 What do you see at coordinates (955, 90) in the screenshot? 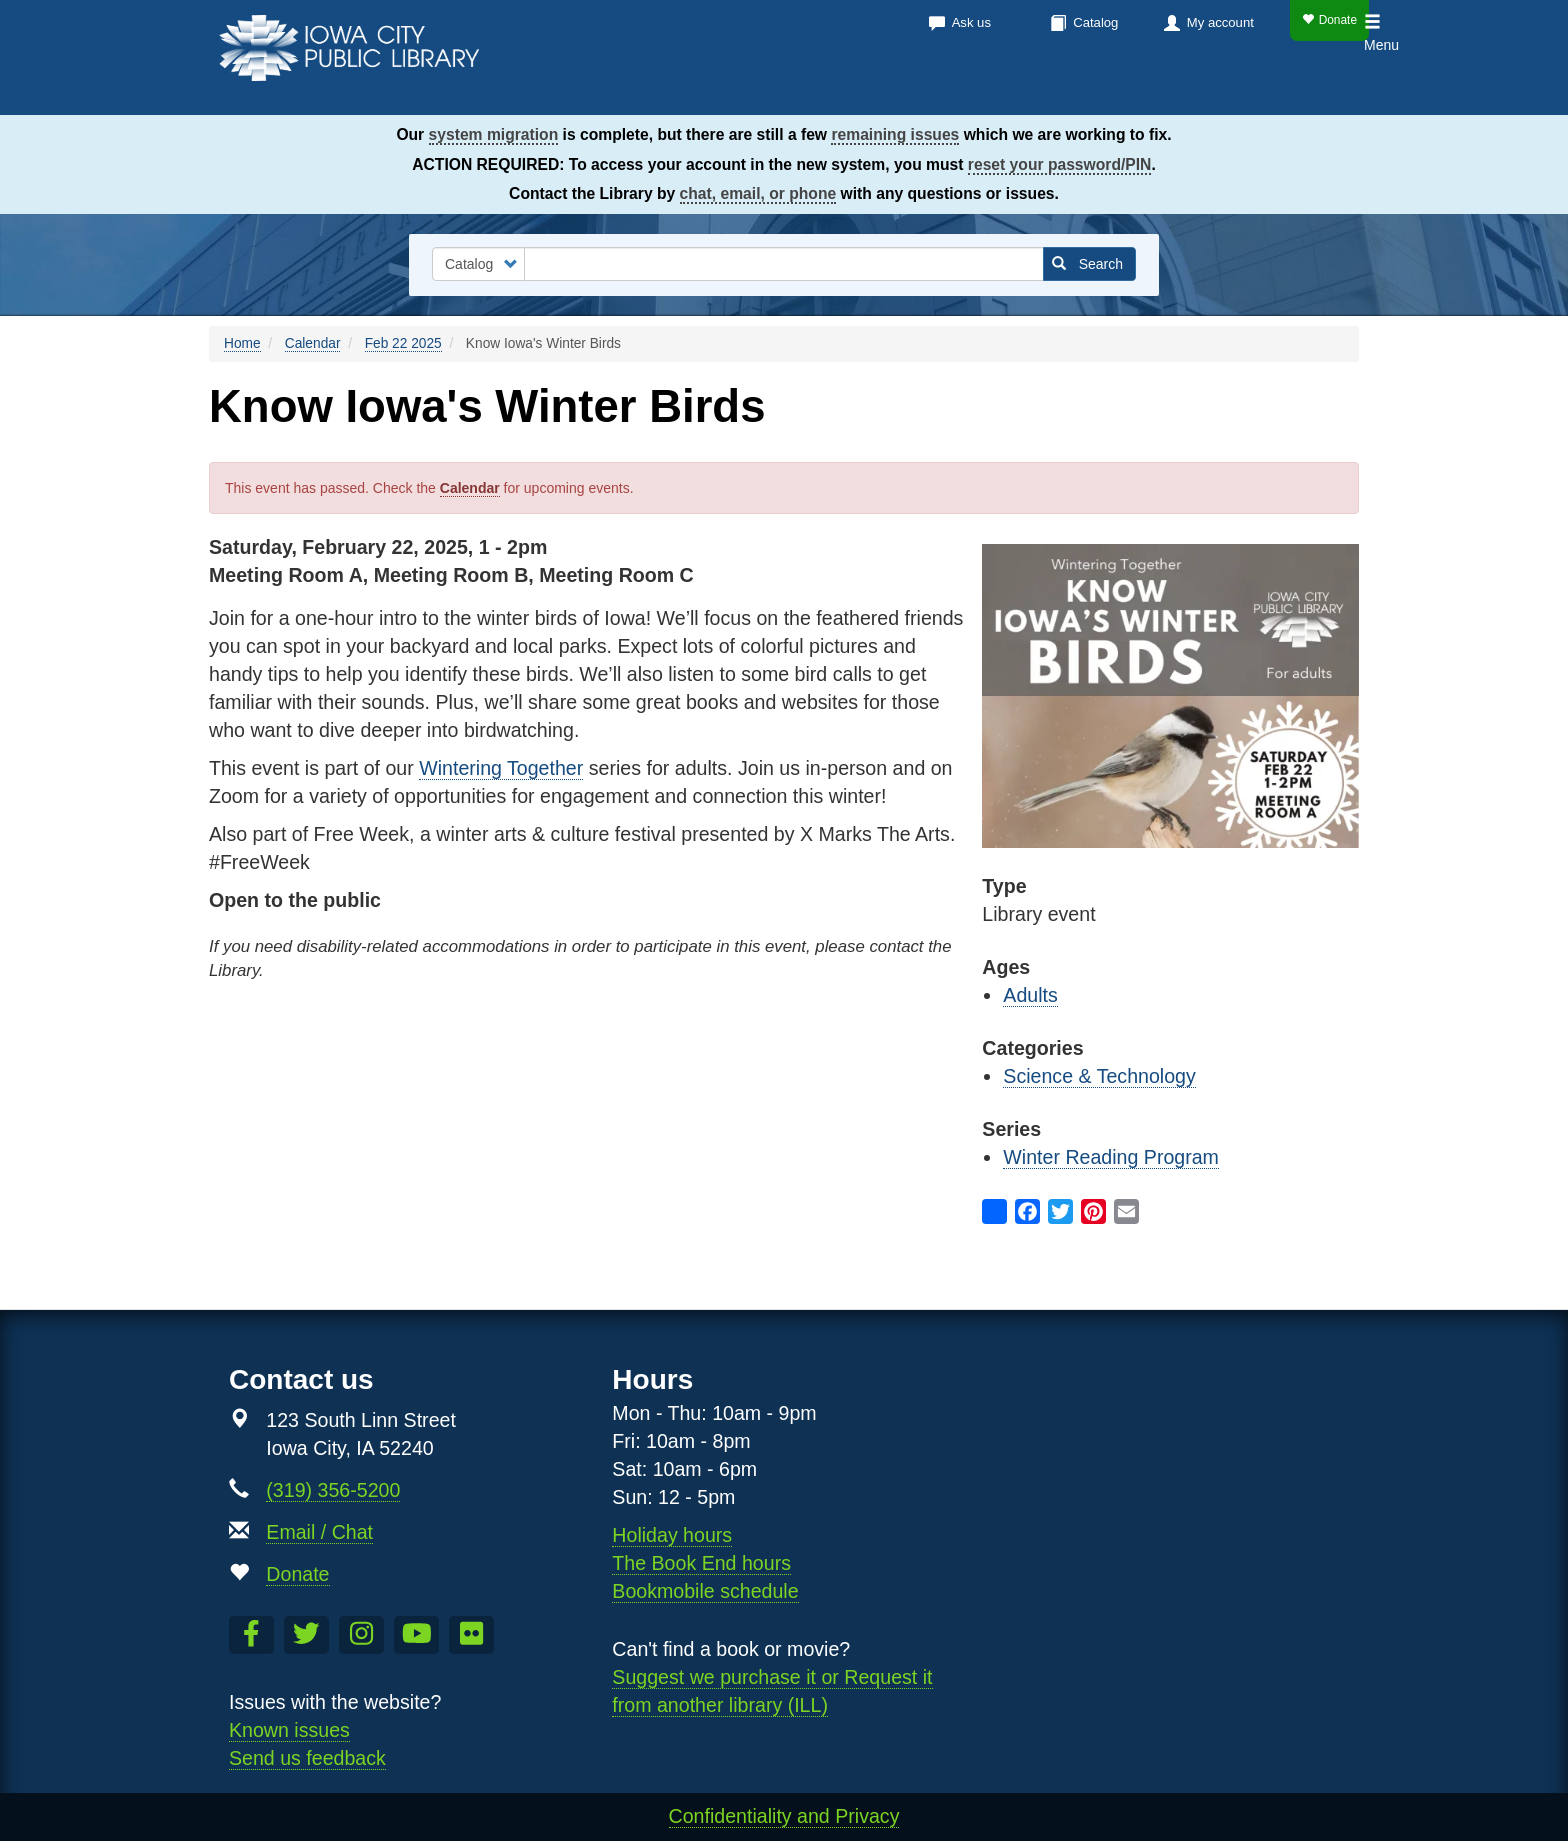
I see `Calendar` at bounding box center [955, 90].